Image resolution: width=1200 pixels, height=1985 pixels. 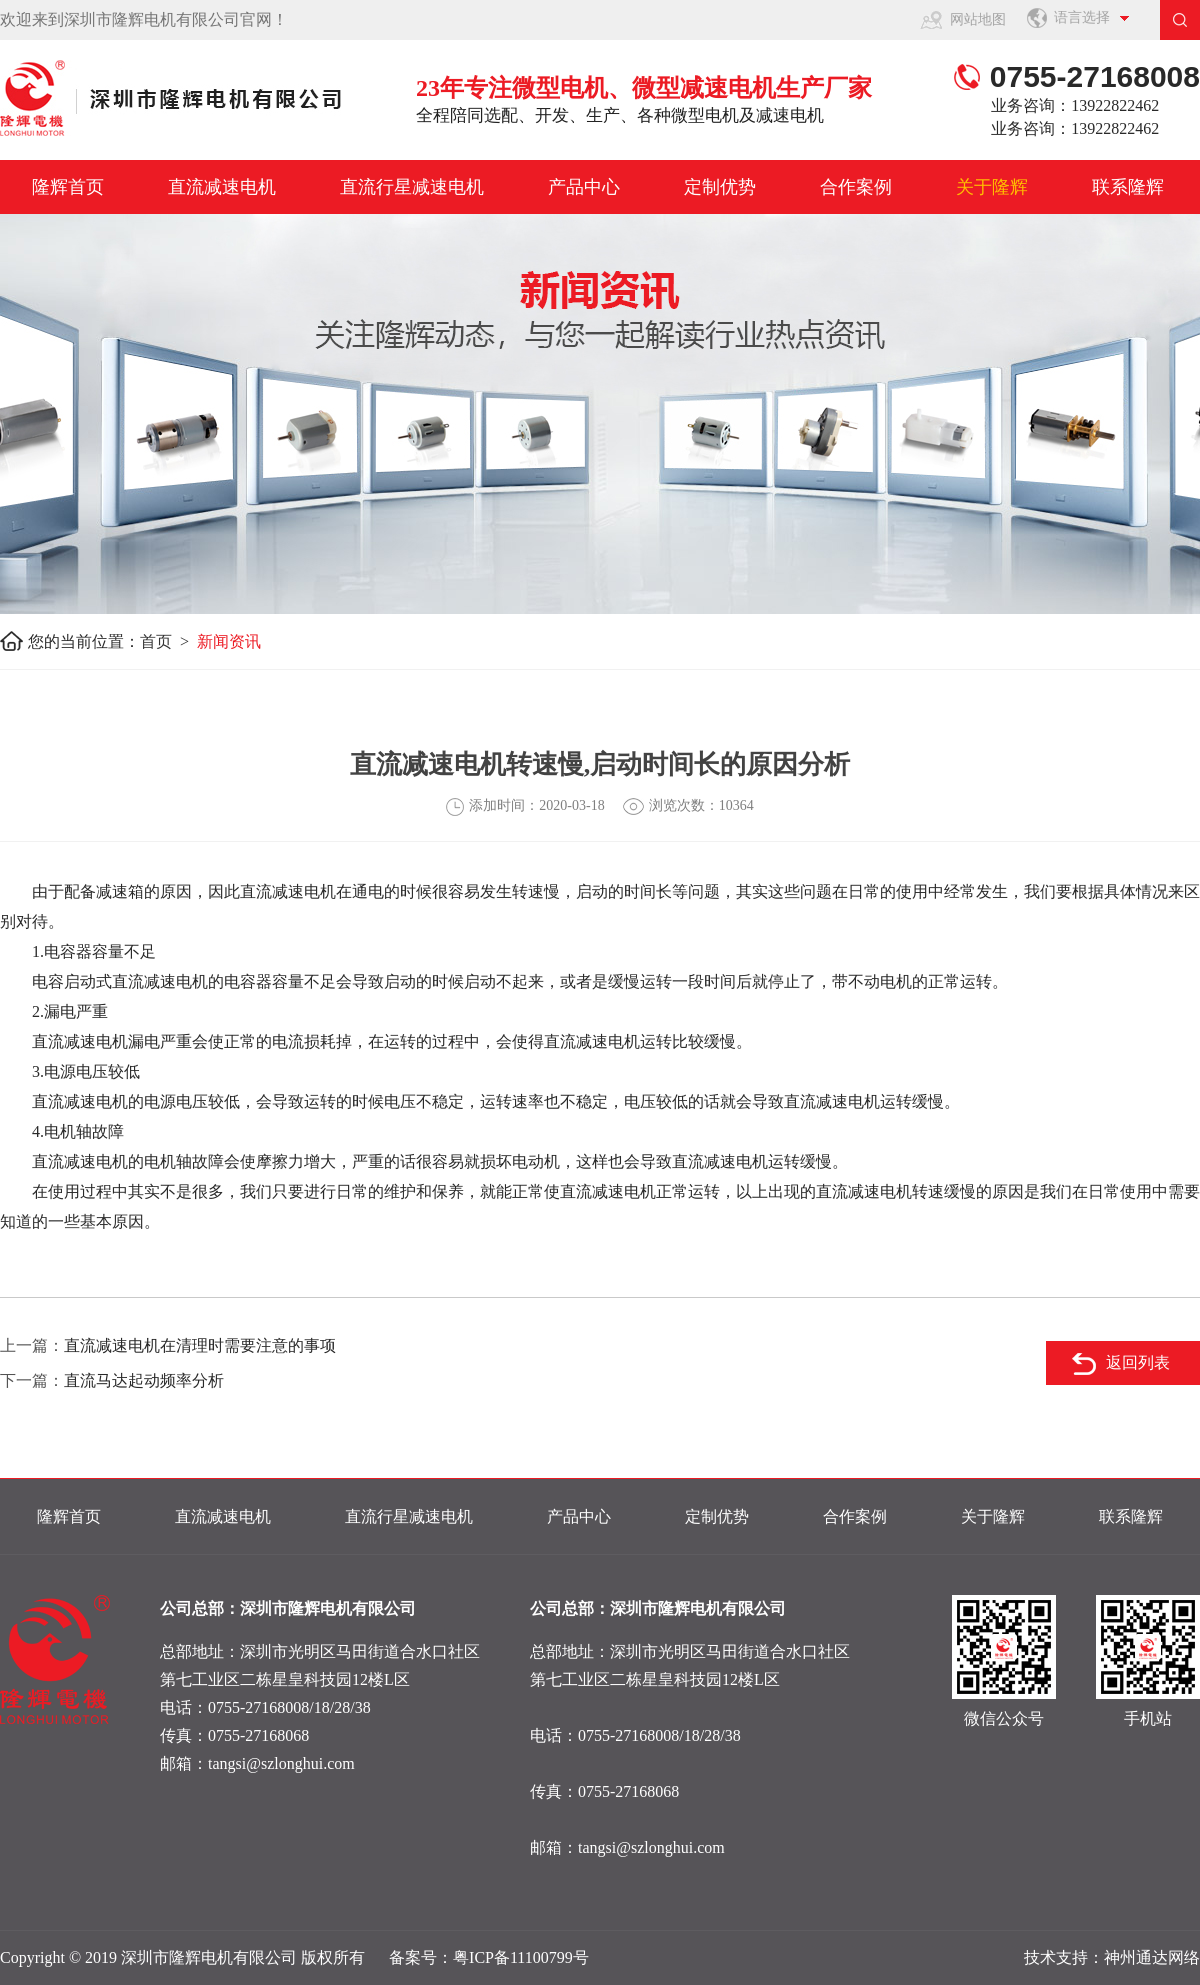 What do you see at coordinates (856, 187) in the screenshot?
I see `合作案例` at bounding box center [856, 187].